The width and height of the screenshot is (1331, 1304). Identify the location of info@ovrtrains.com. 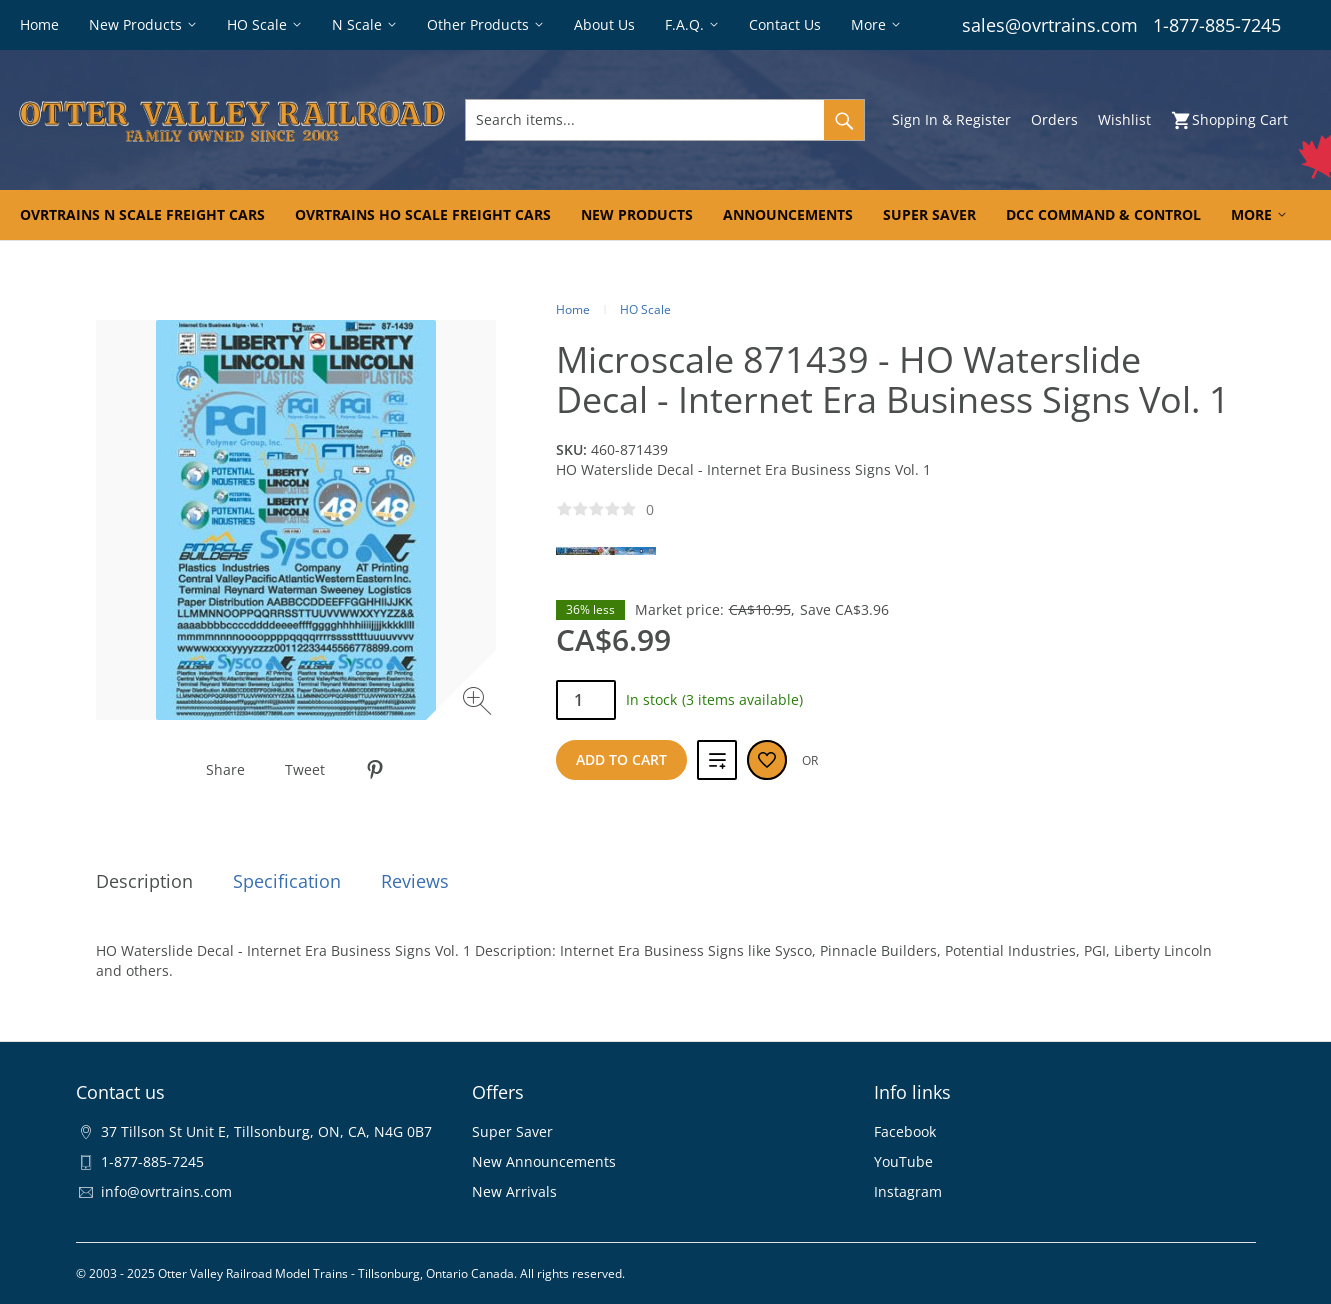
(166, 1191).